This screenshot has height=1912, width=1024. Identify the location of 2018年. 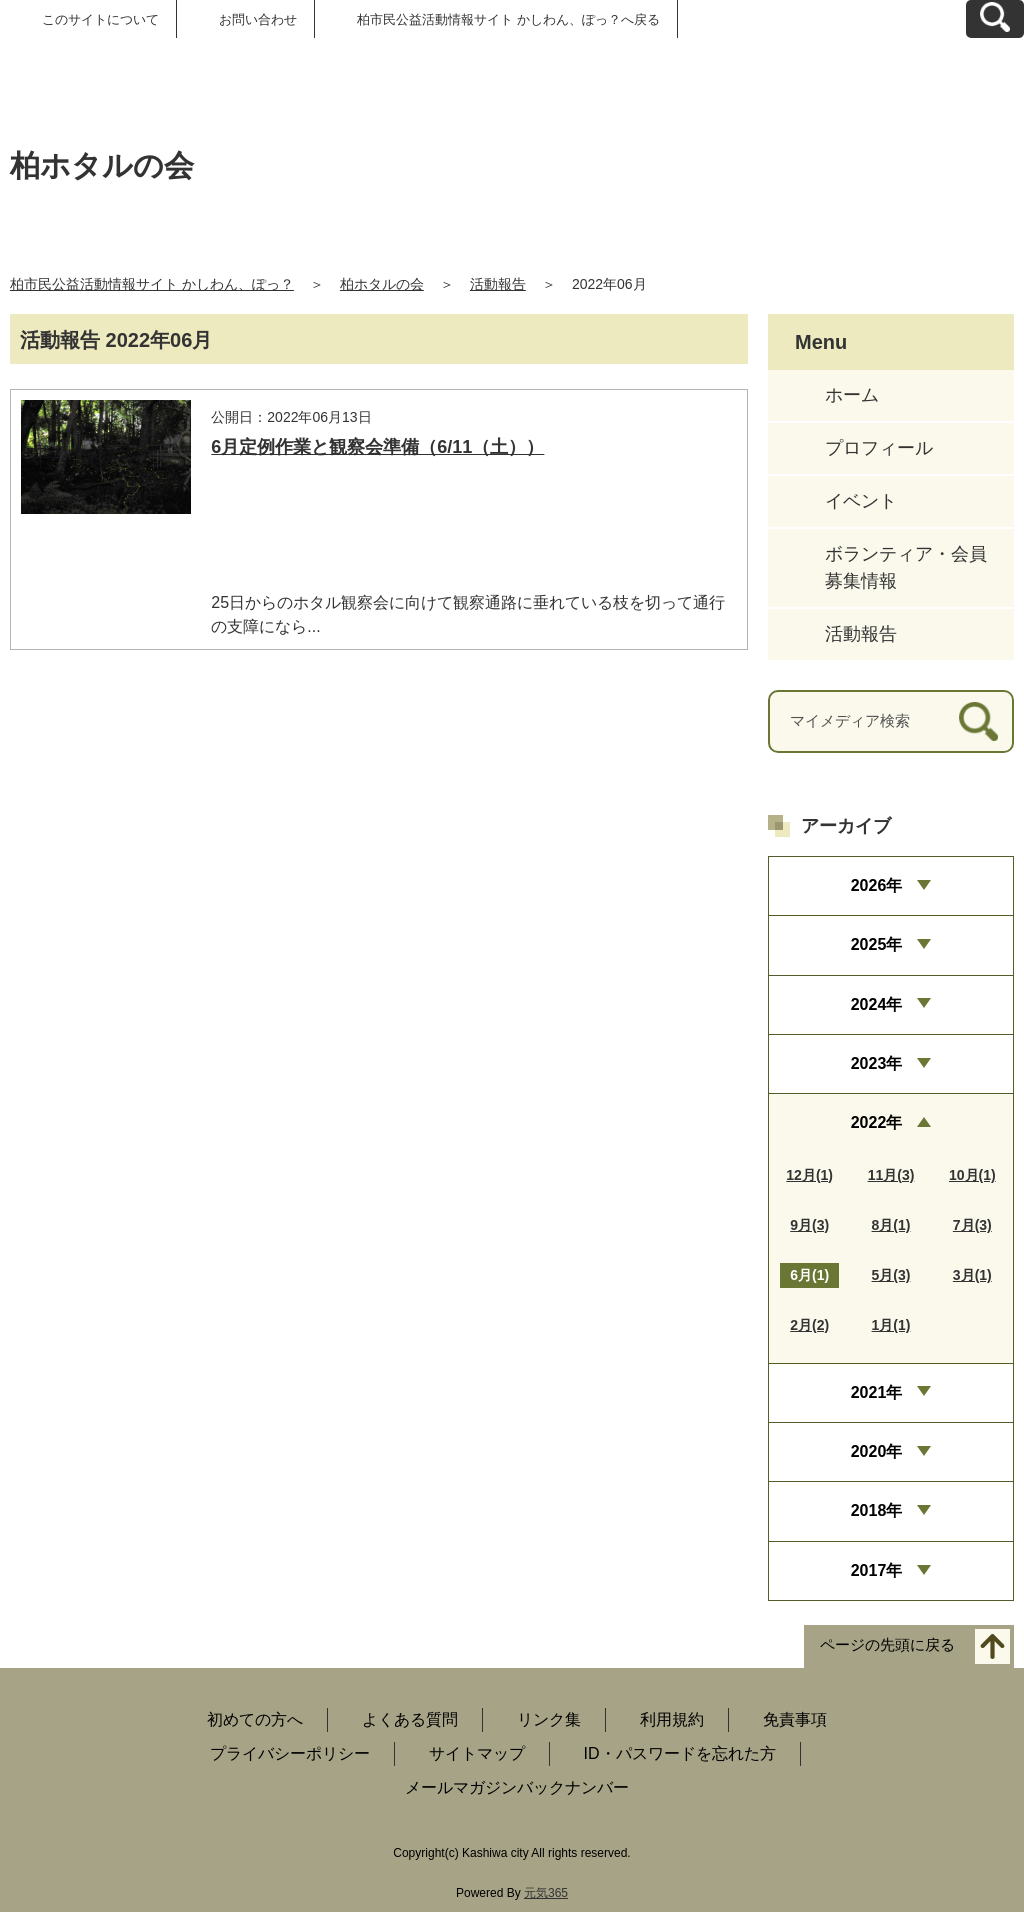
(877, 1510).